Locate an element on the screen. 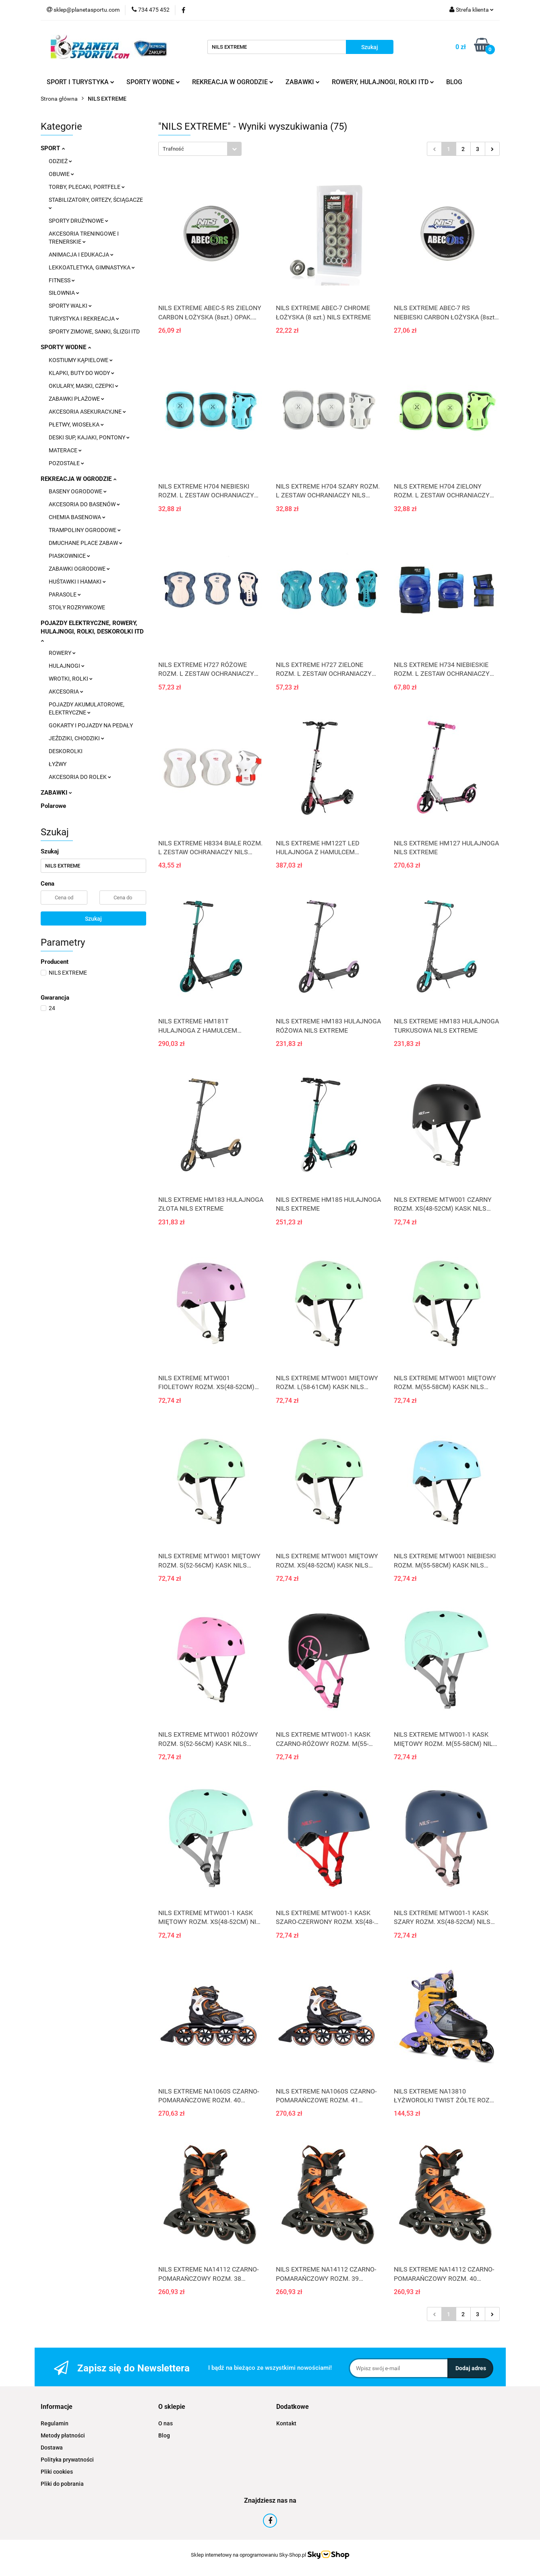  POZOSTAŁE is located at coordinates (66, 463).